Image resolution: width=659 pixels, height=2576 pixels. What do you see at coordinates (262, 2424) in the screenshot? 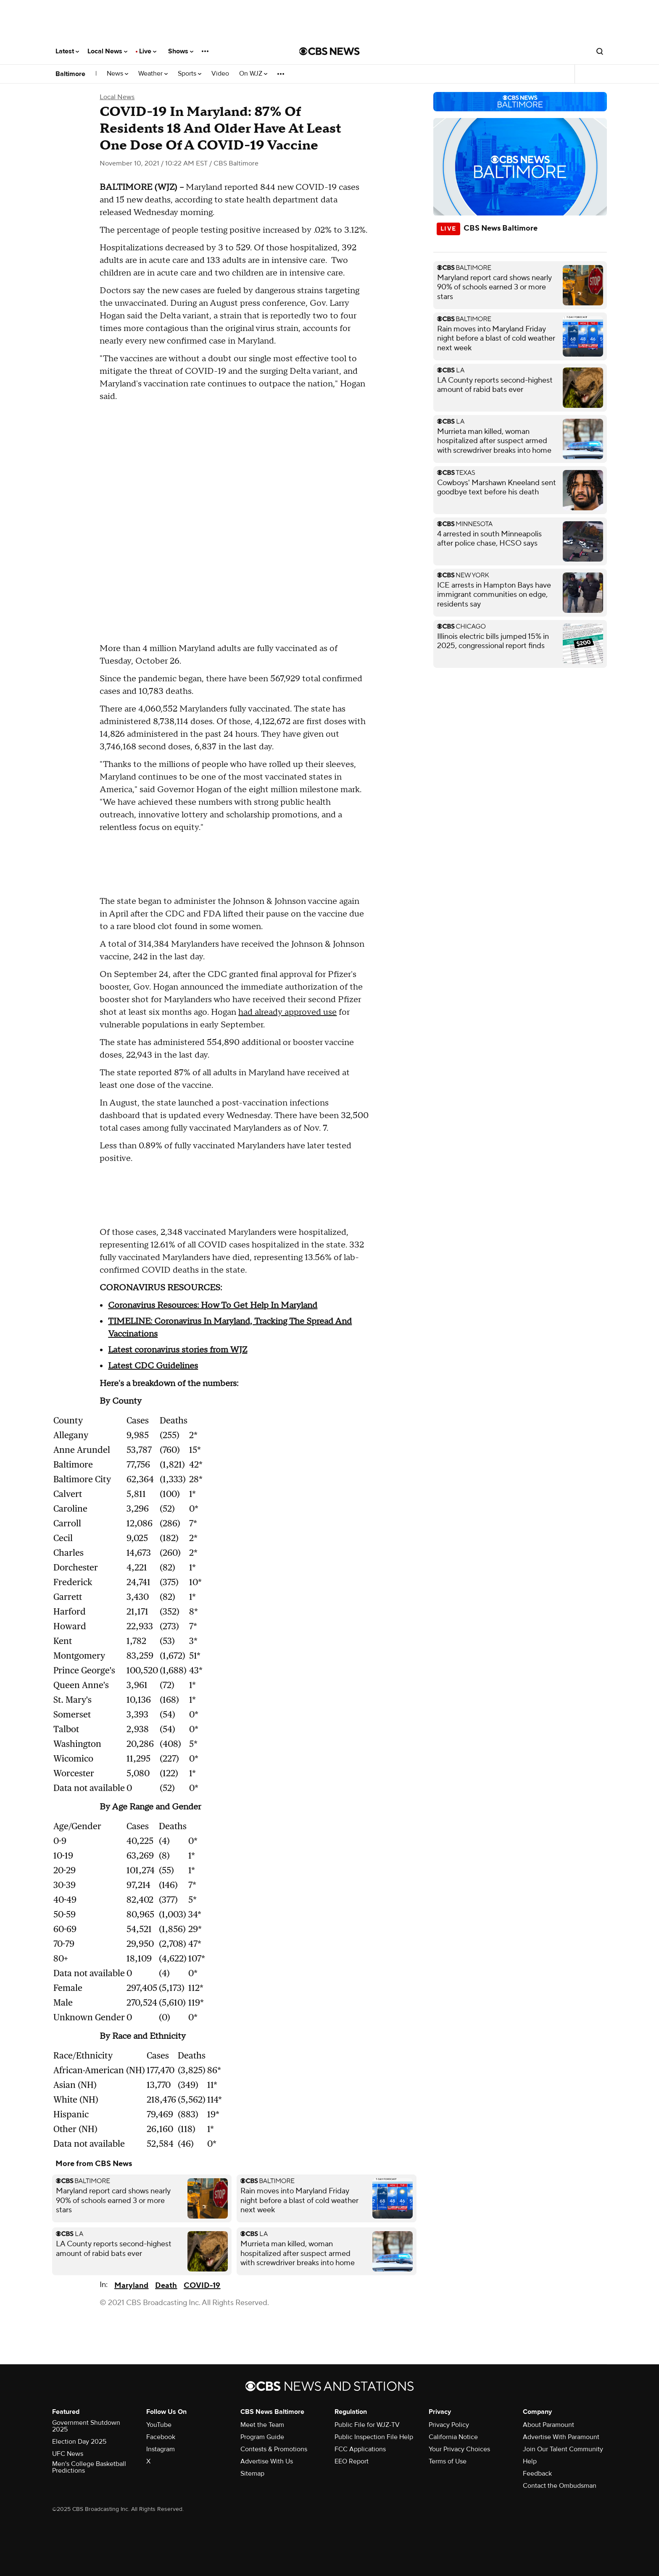
I see `Meet the Team` at bounding box center [262, 2424].